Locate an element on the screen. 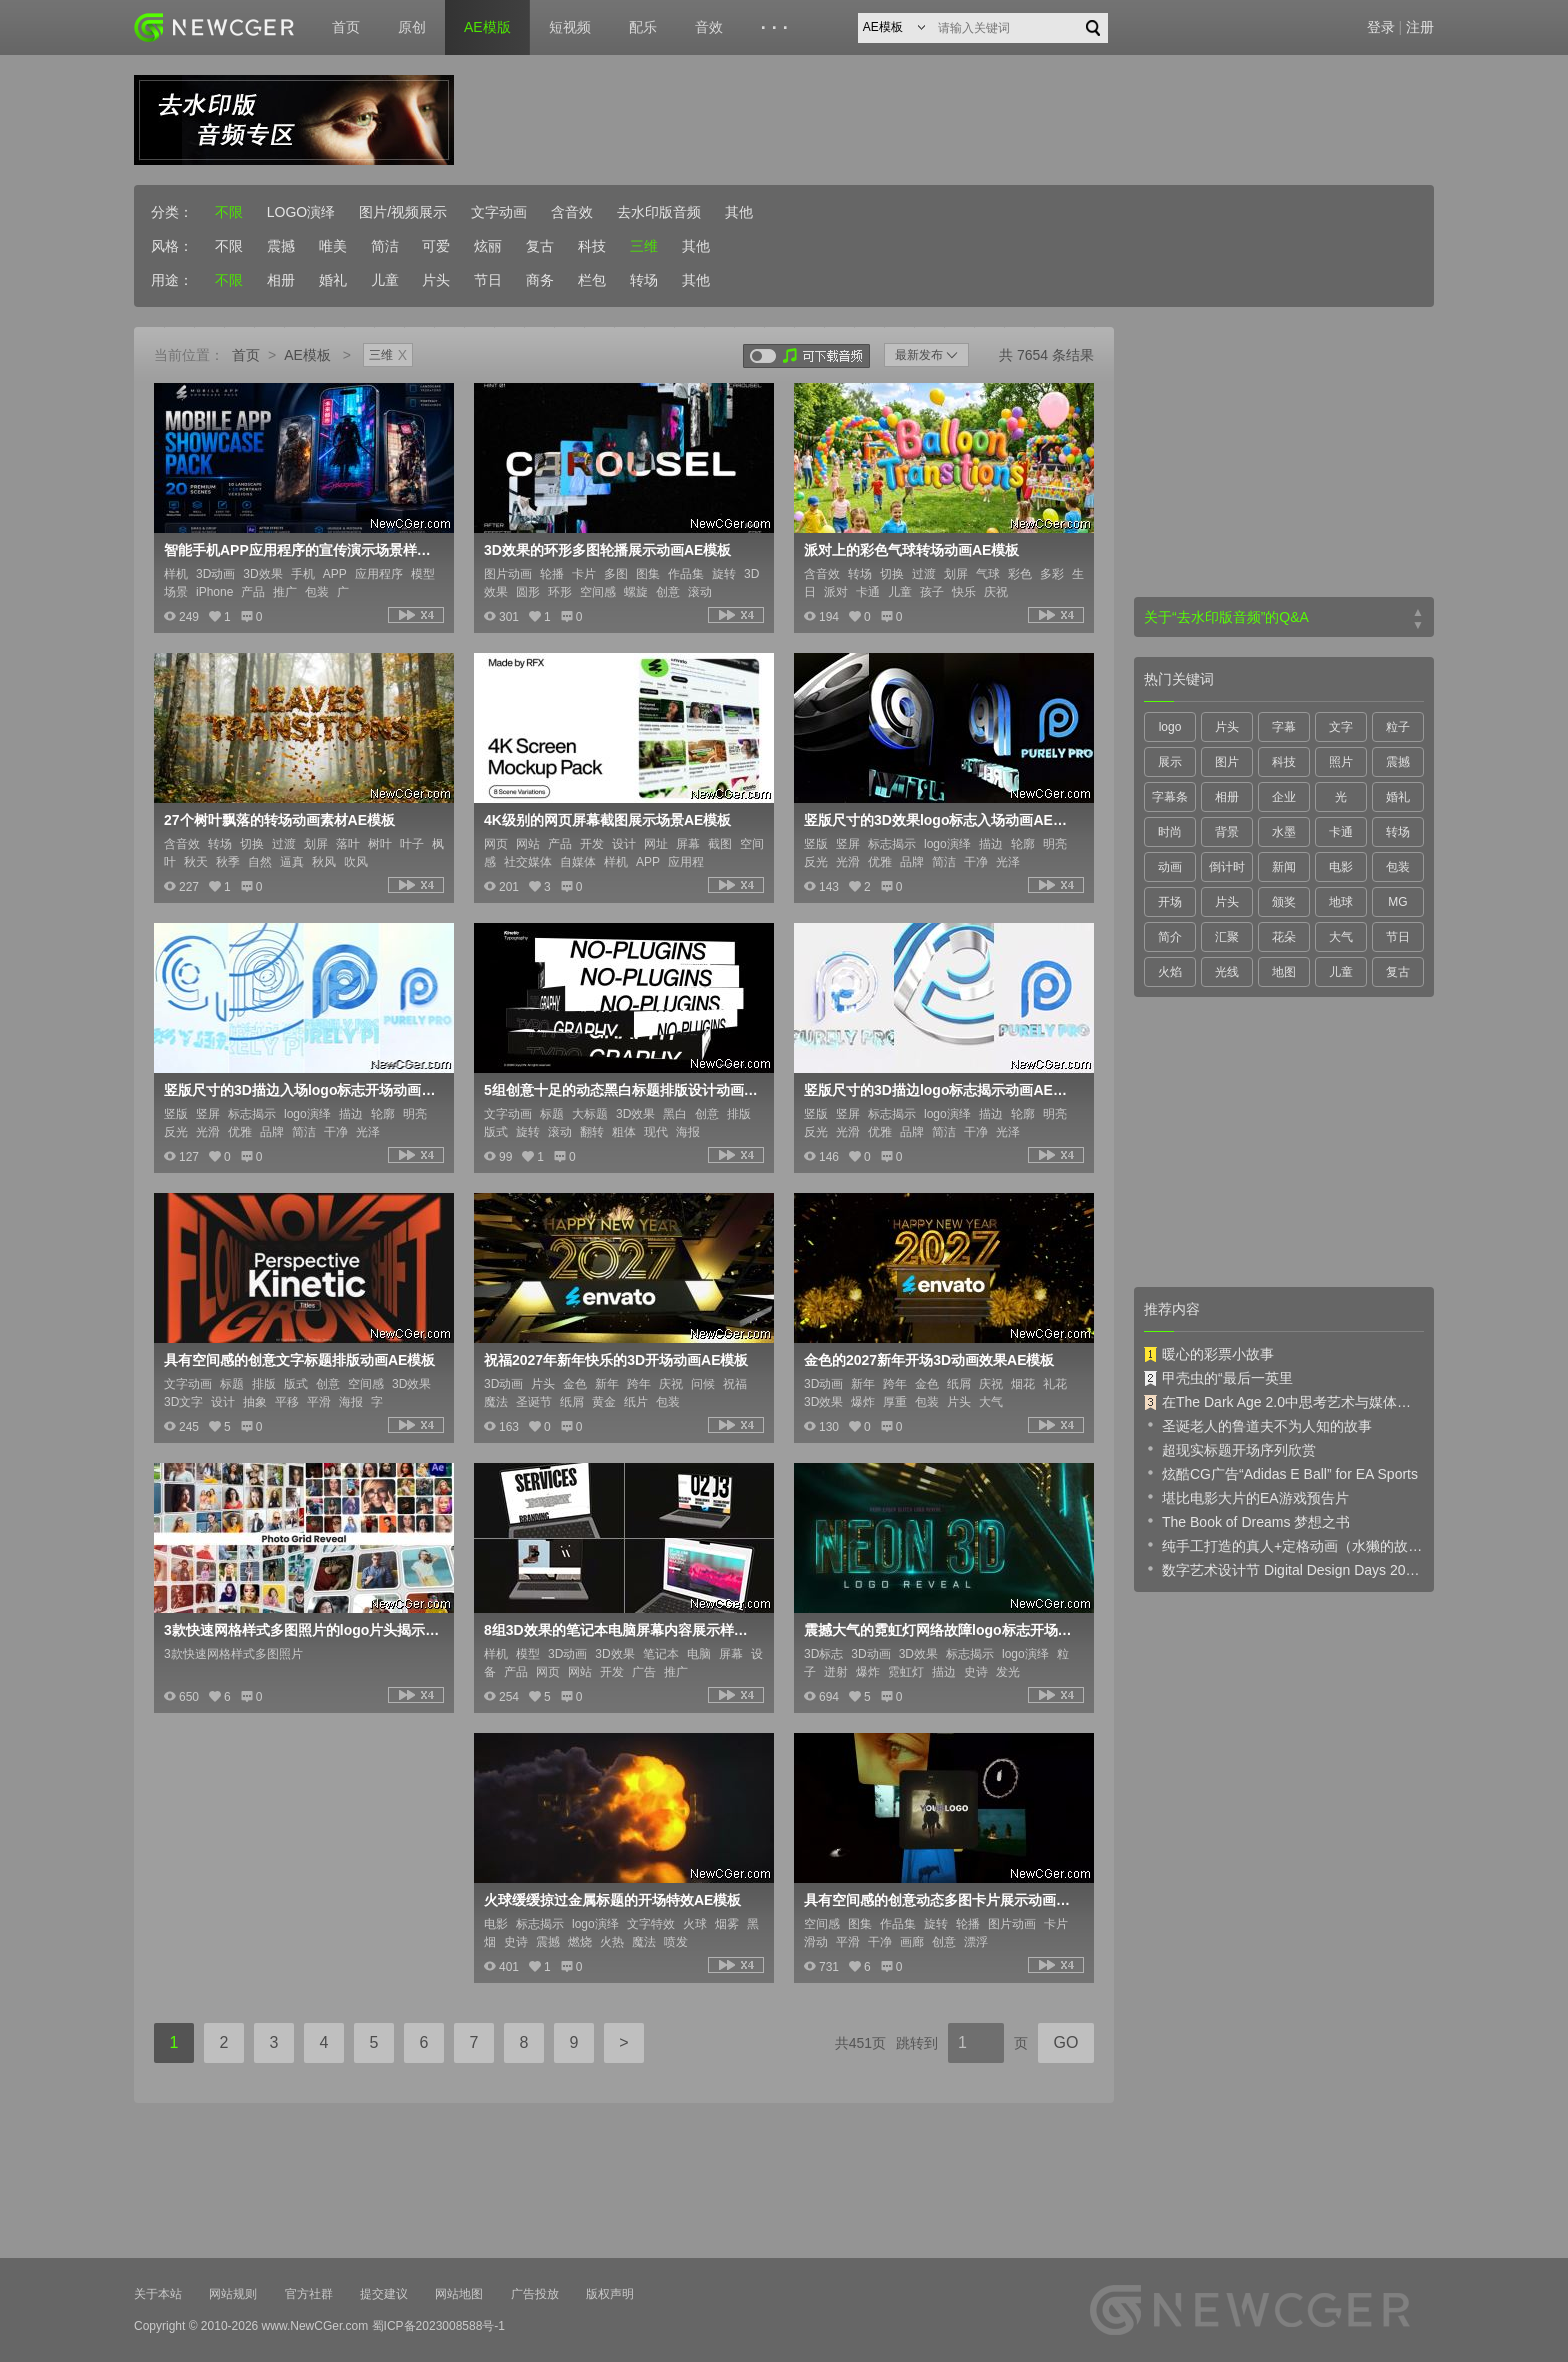  字幕条 is located at coordinates (1170, 797).